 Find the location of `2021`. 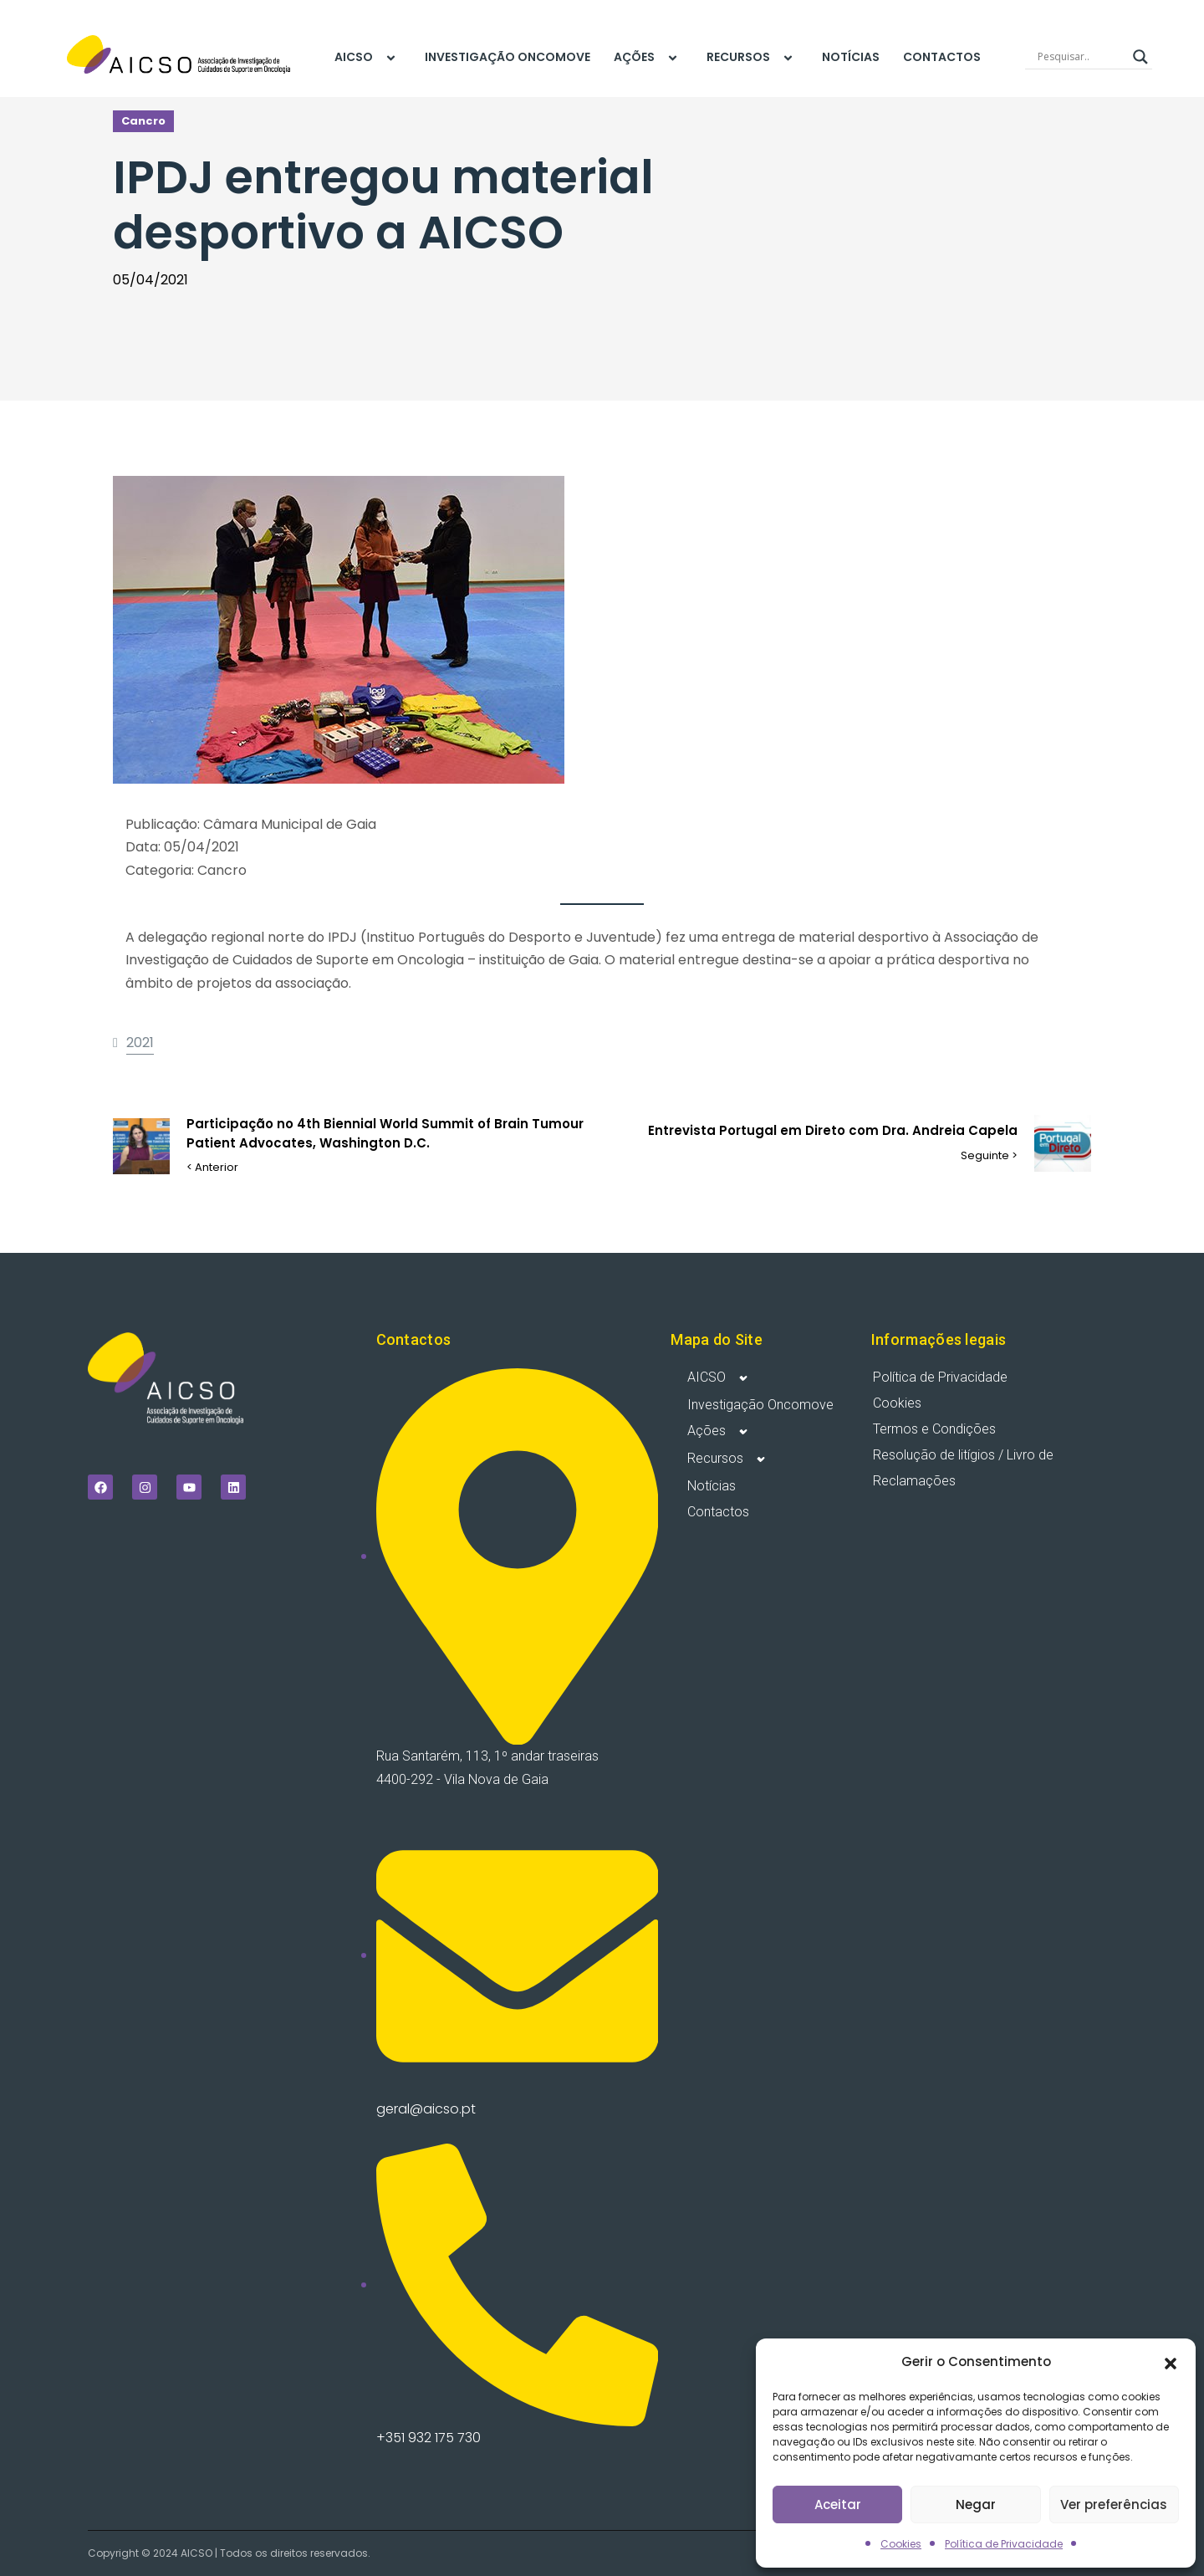

2021 is located at coordinates (140, 1042).